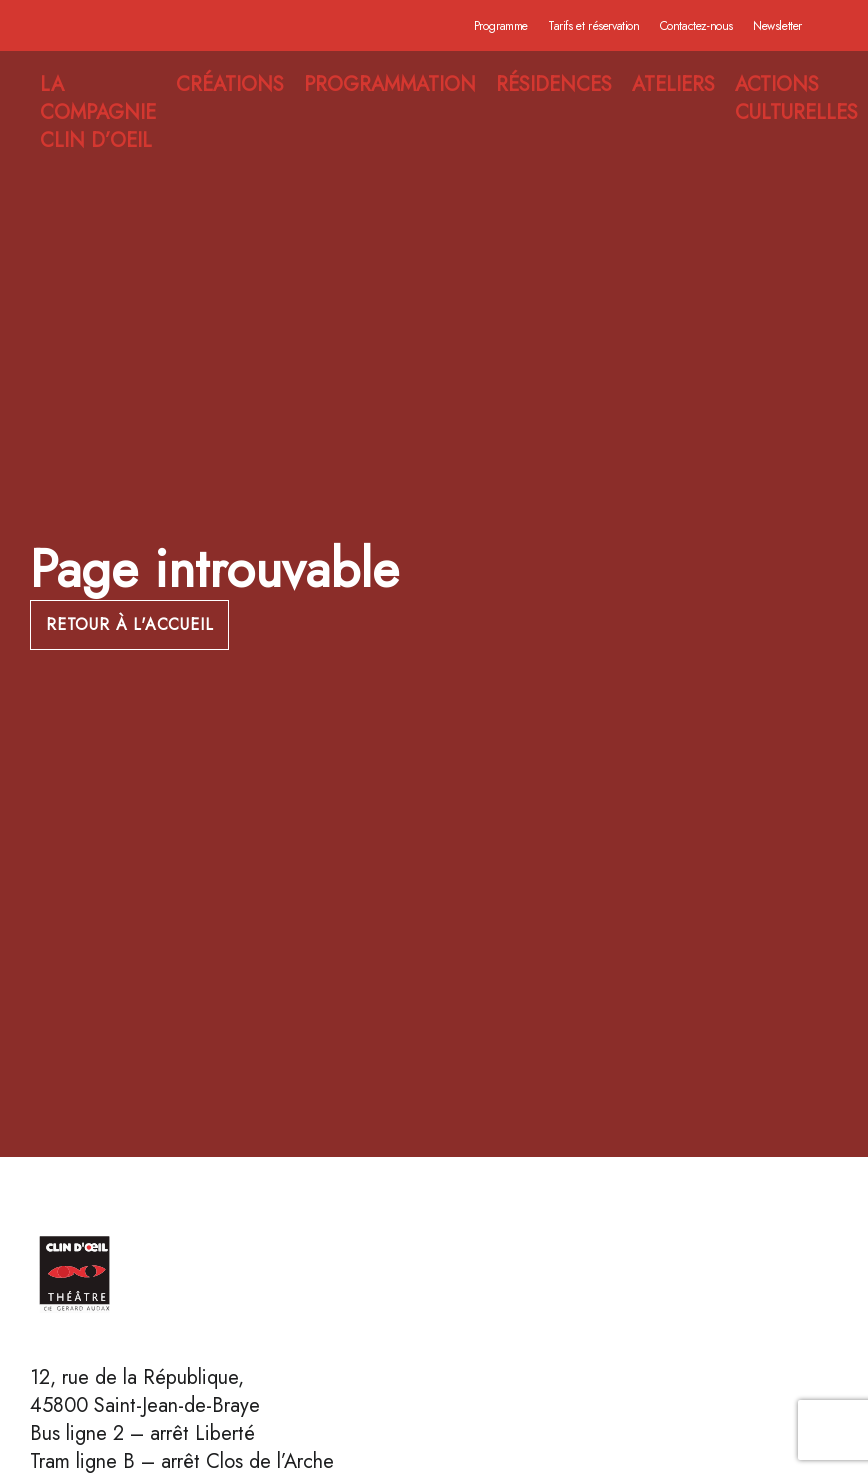  What do you see at coordinates (796, 99) in the screenshot?
I see `ACTIONS CULTURELLES` at bounding box center [796, 99].